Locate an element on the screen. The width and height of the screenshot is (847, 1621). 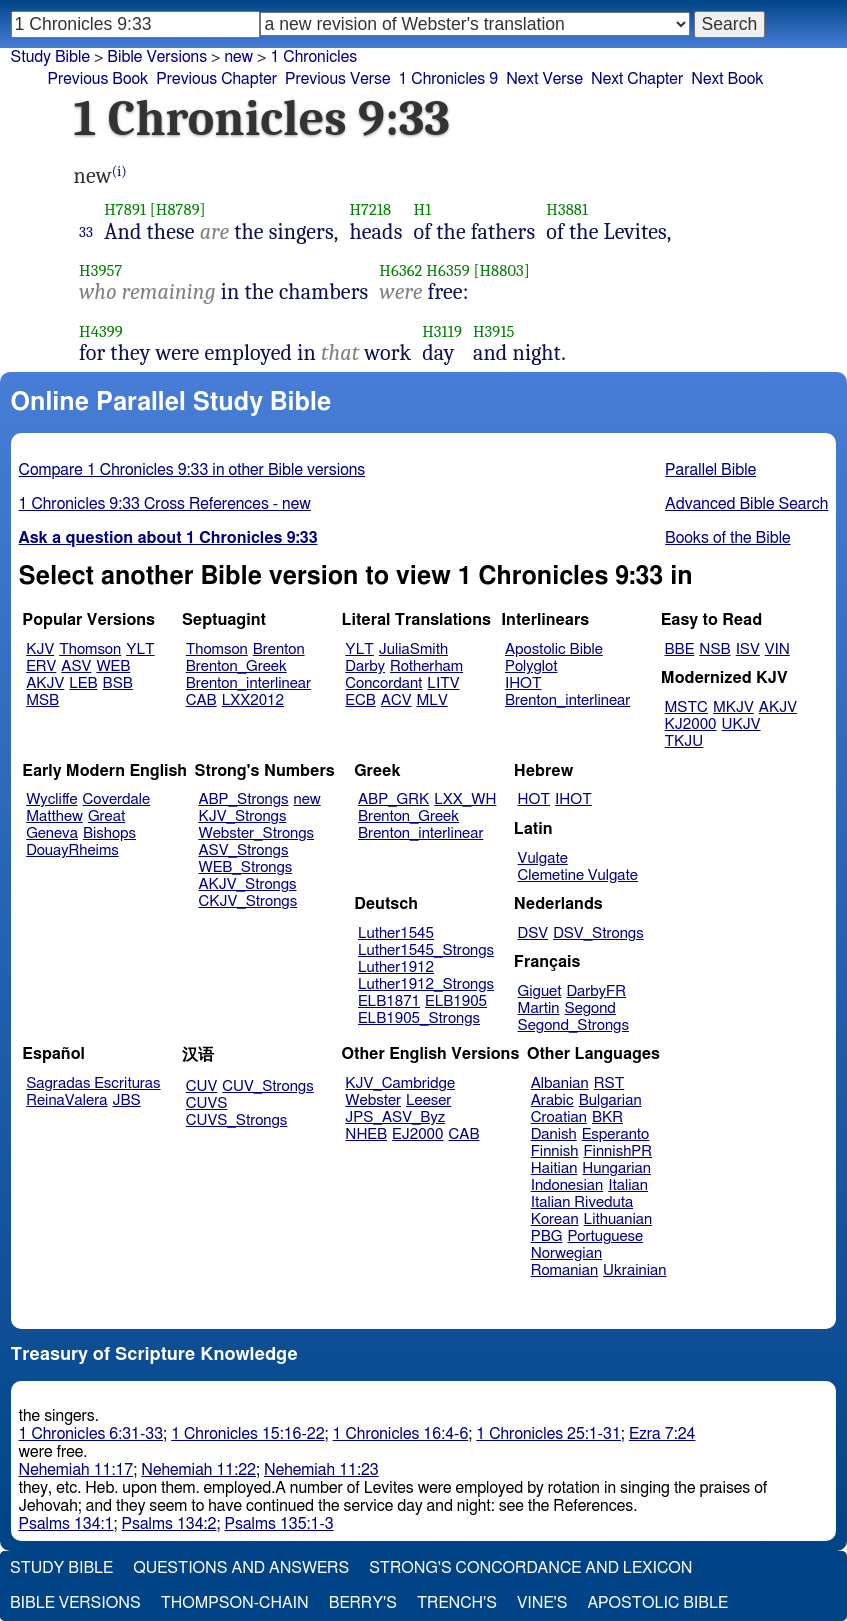
Portuguese is located at coordinates (605, 1236).